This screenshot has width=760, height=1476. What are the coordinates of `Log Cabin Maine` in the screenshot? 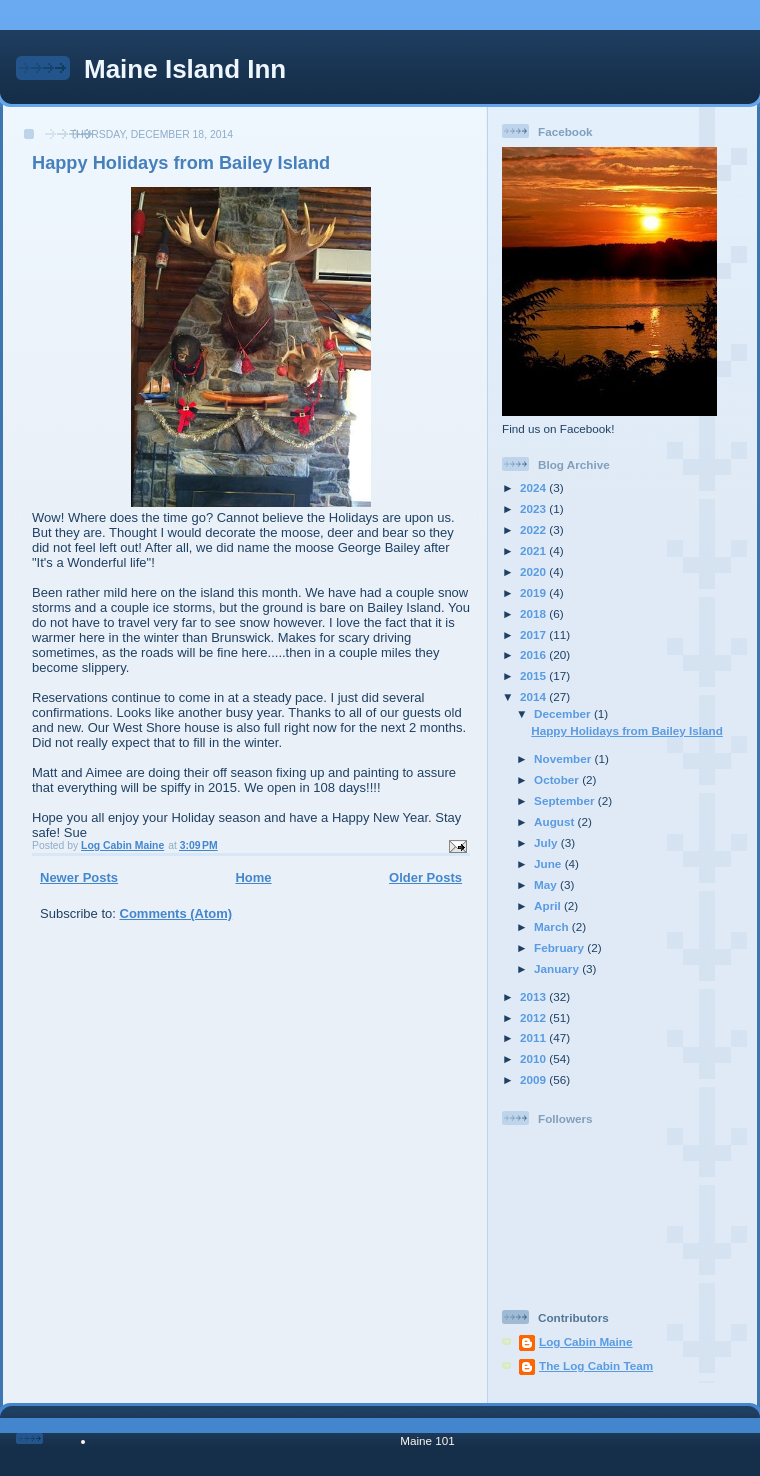 It's located at (586, 1341).